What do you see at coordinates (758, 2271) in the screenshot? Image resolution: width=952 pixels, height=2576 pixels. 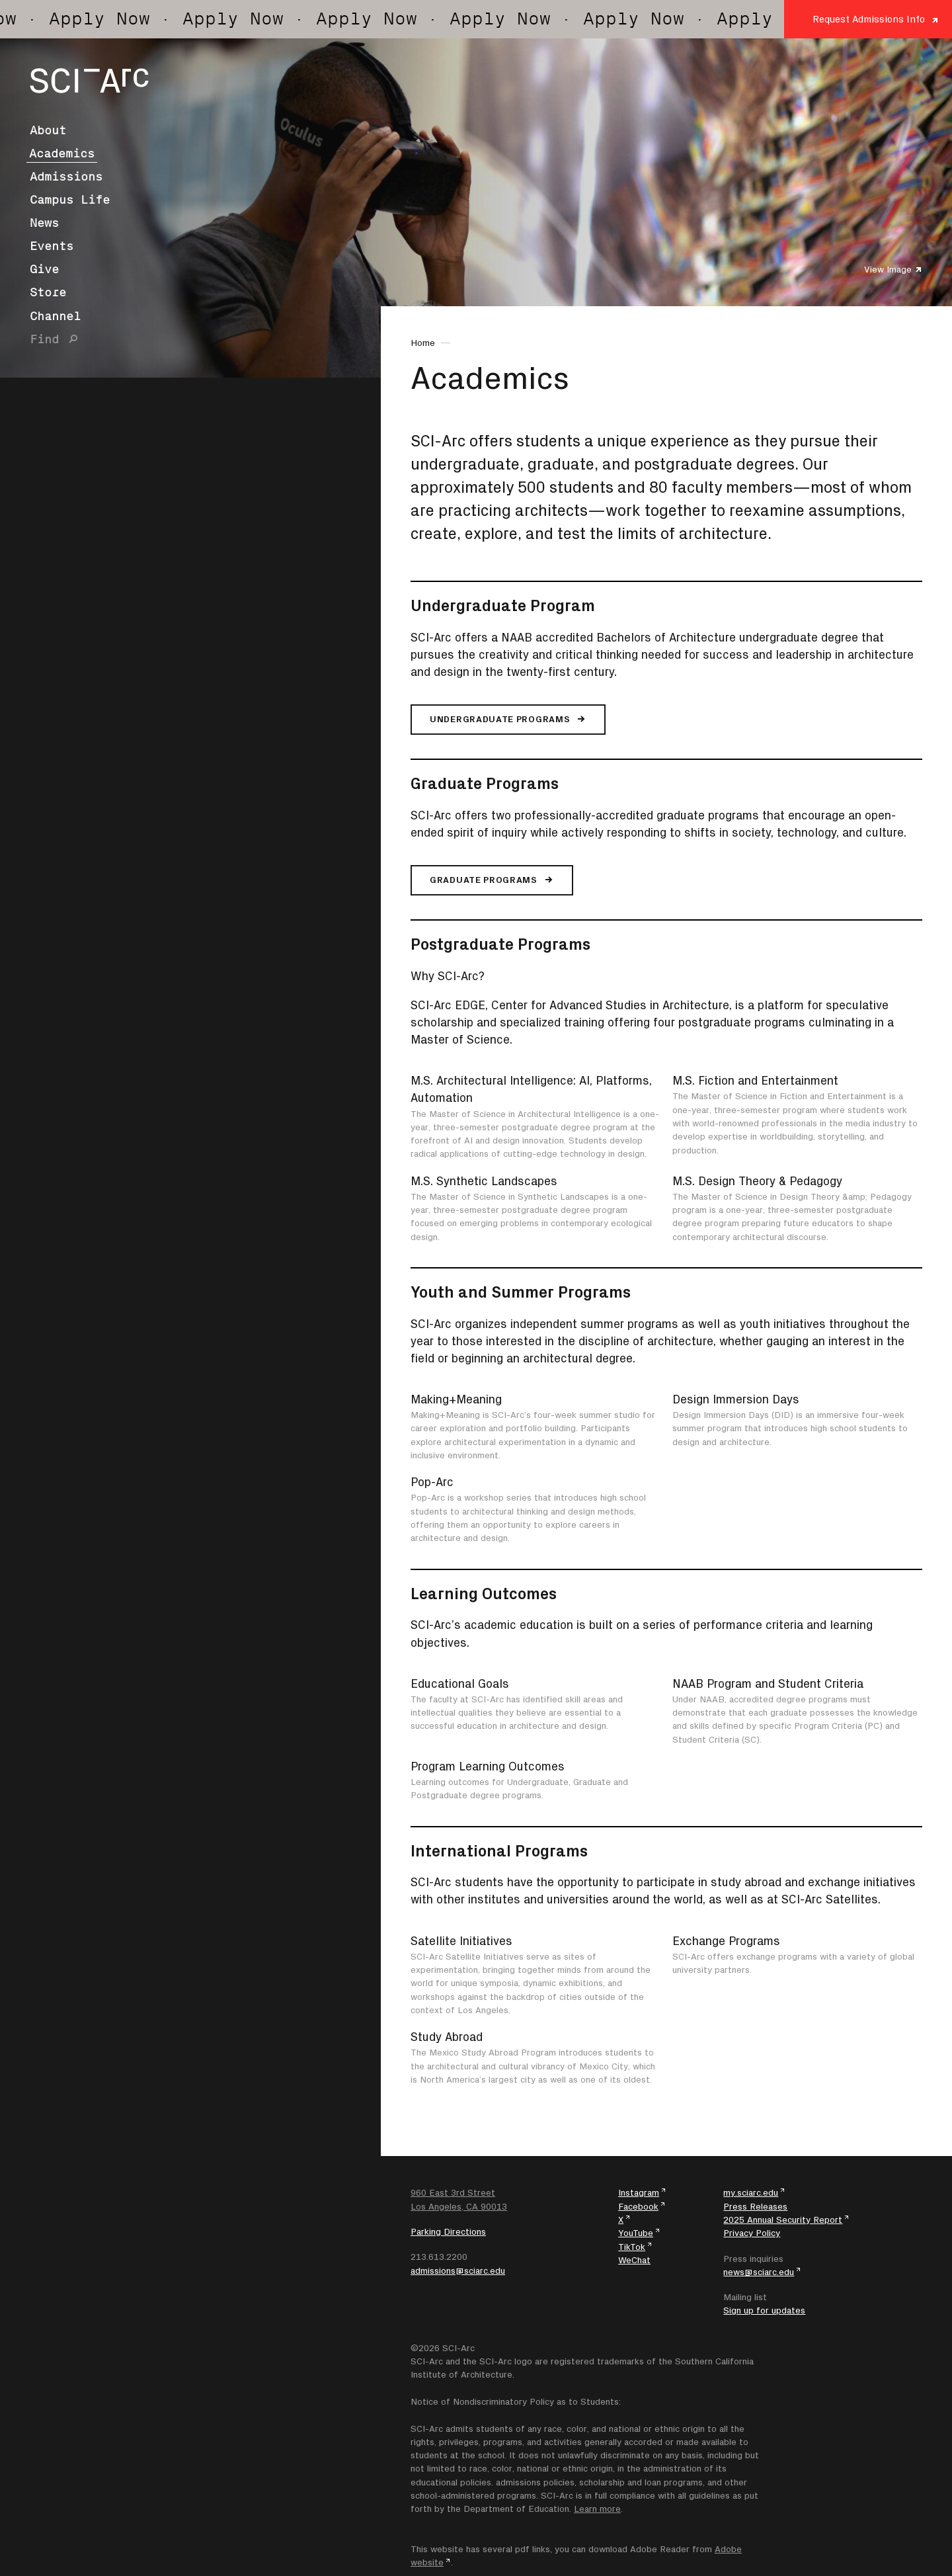 I see `news@sciarc.edu` at bounding box center [758, 2271].